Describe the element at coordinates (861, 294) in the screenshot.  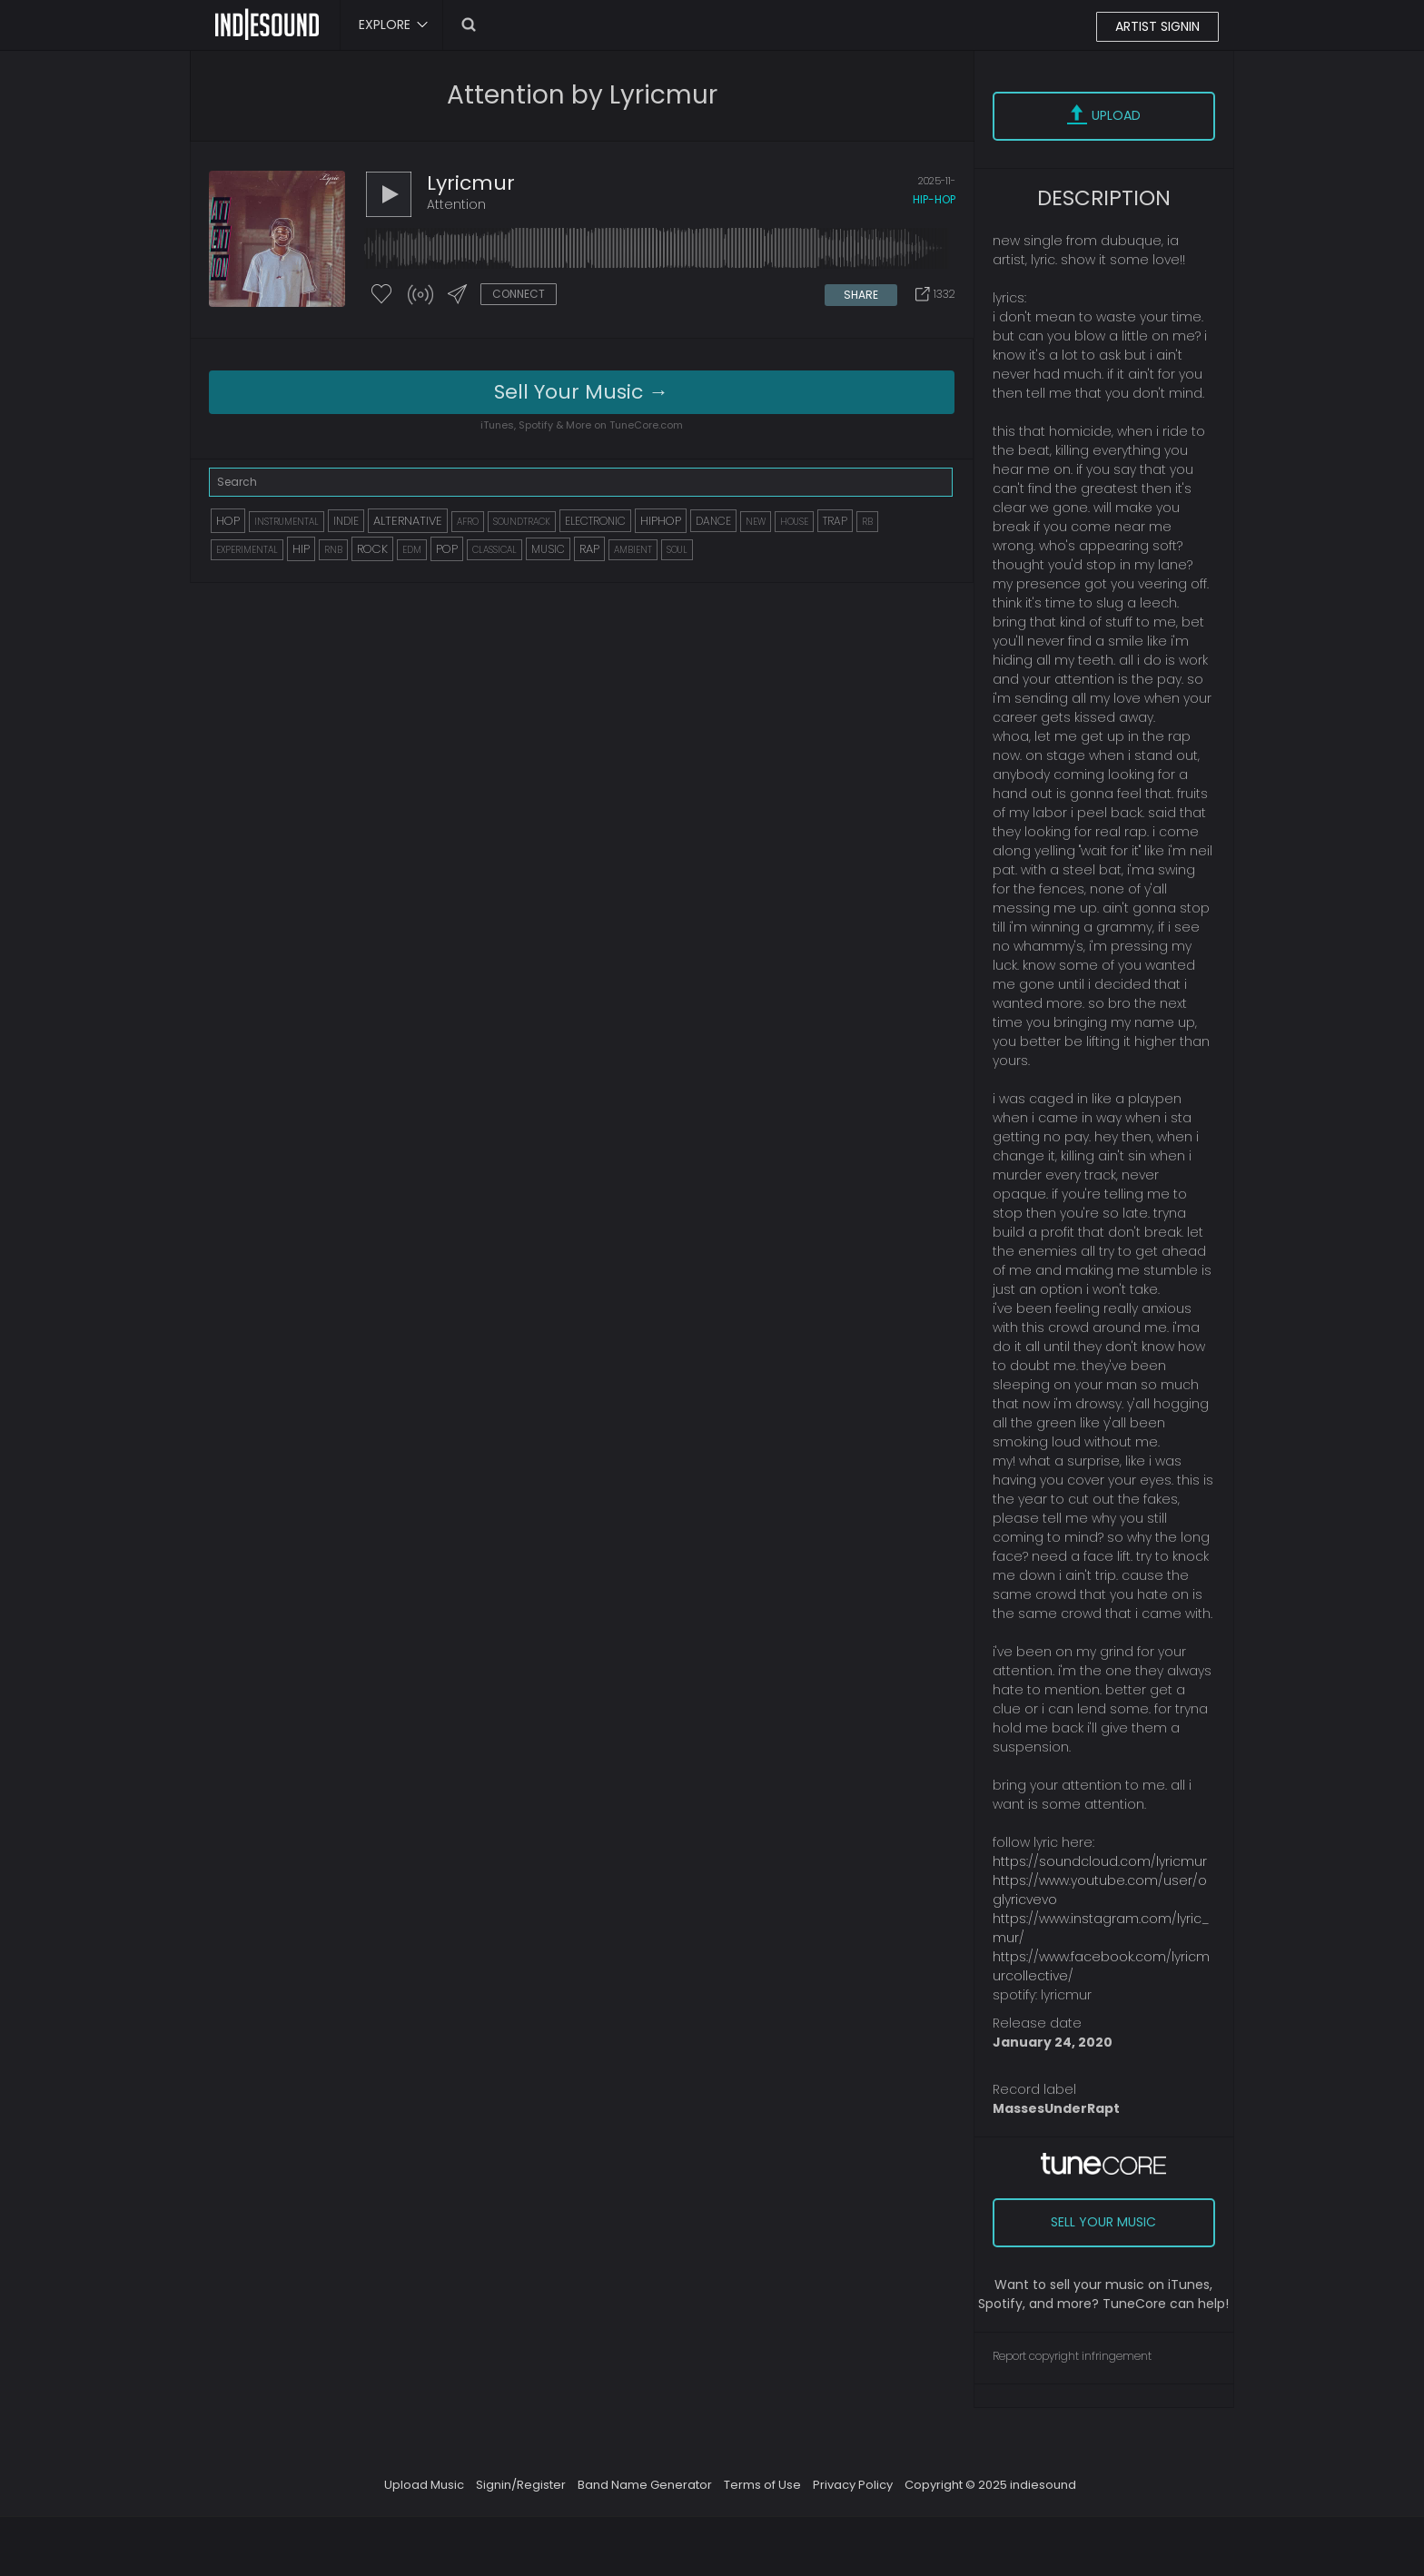
I see `SHARE` at that location.